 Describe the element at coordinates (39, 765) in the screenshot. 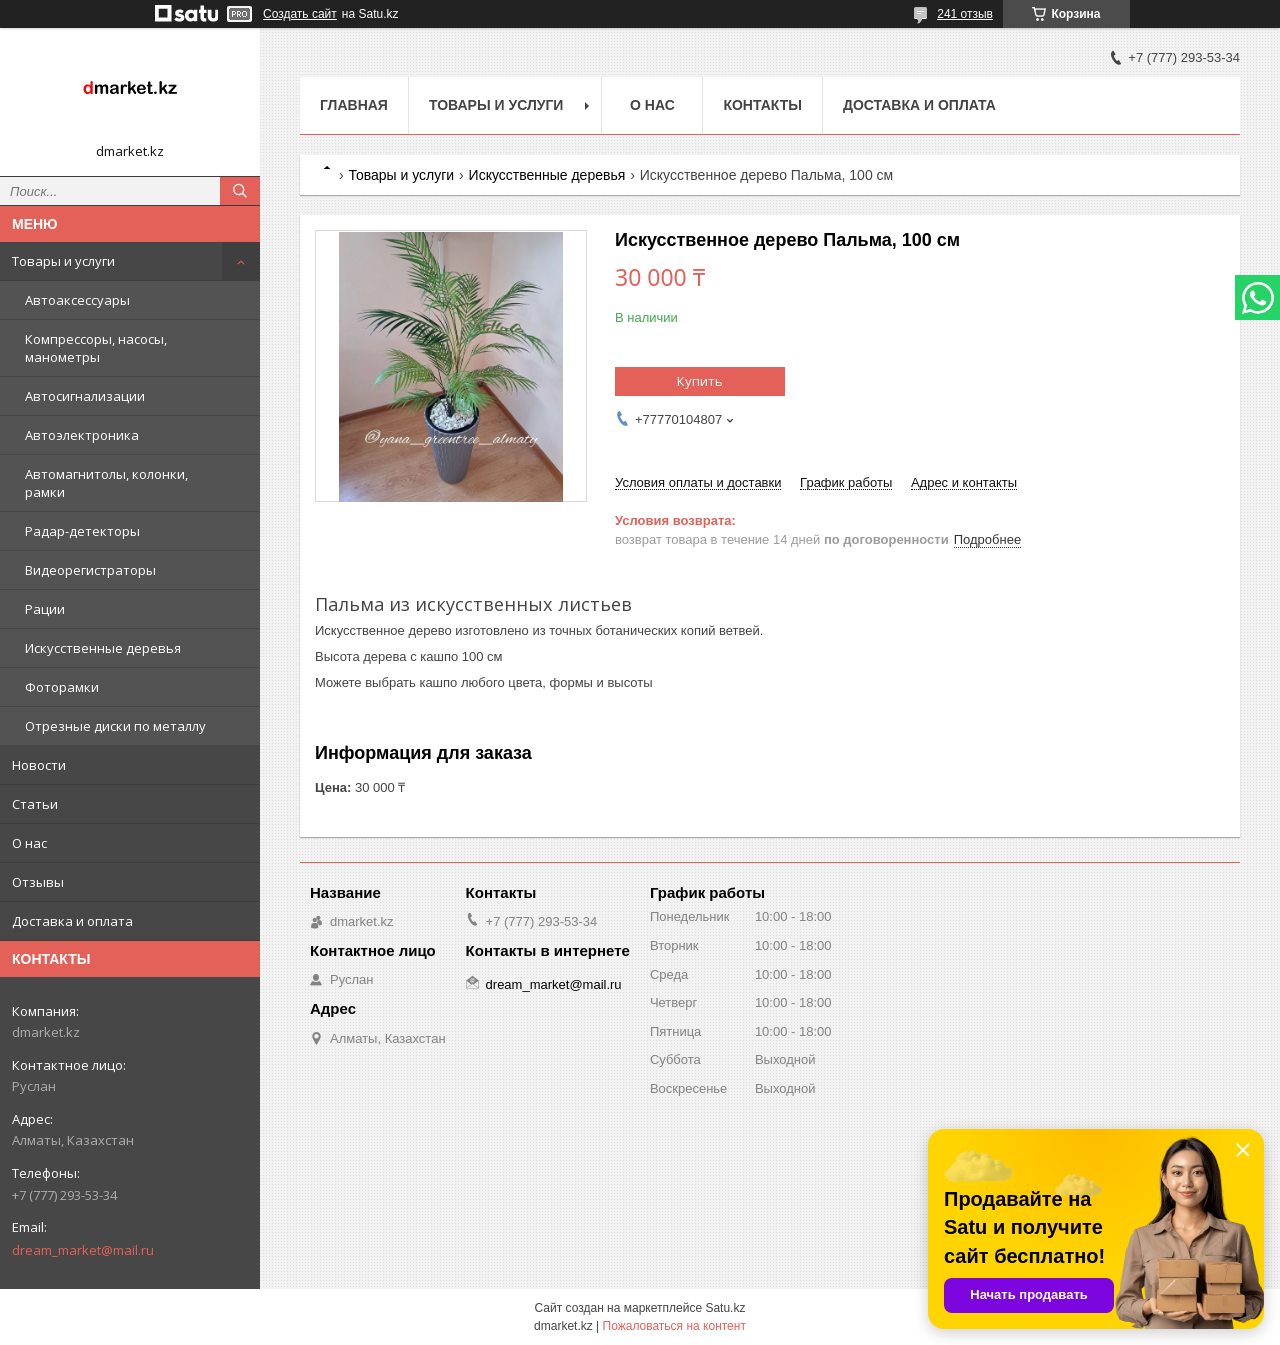

I see `Новости` at that location.